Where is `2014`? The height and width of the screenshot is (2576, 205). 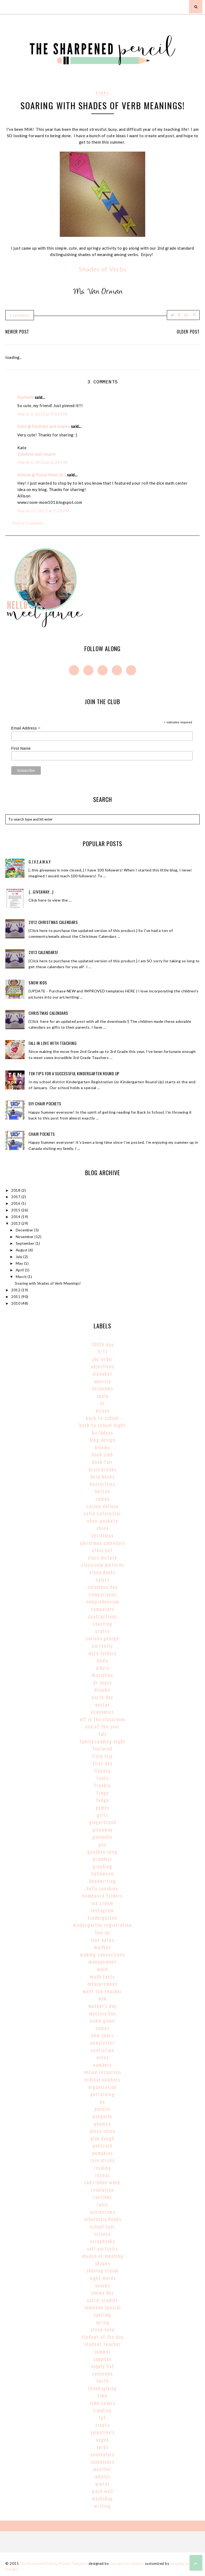
2014 is located at coordinates (16, 1217).